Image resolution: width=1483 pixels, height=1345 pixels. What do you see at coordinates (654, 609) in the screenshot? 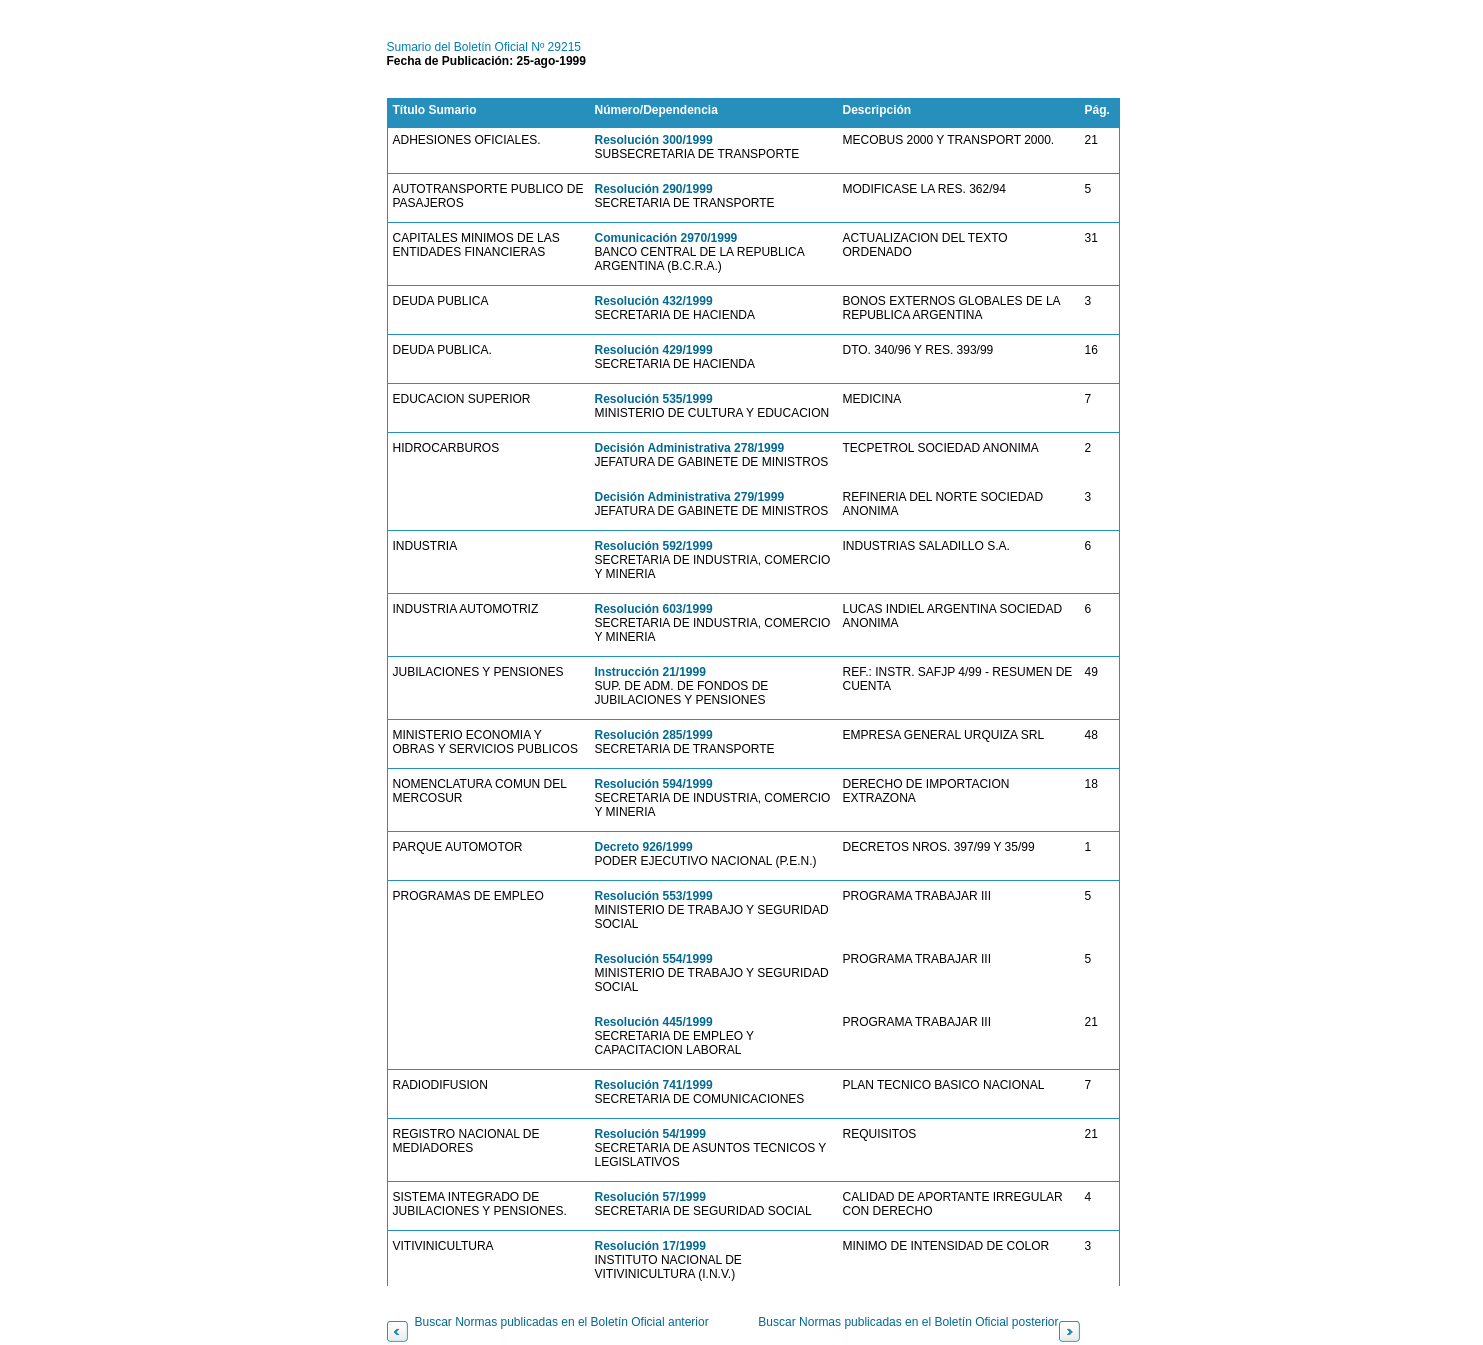
I see `Resolución 603/1999` at bounding box center [654, 609].